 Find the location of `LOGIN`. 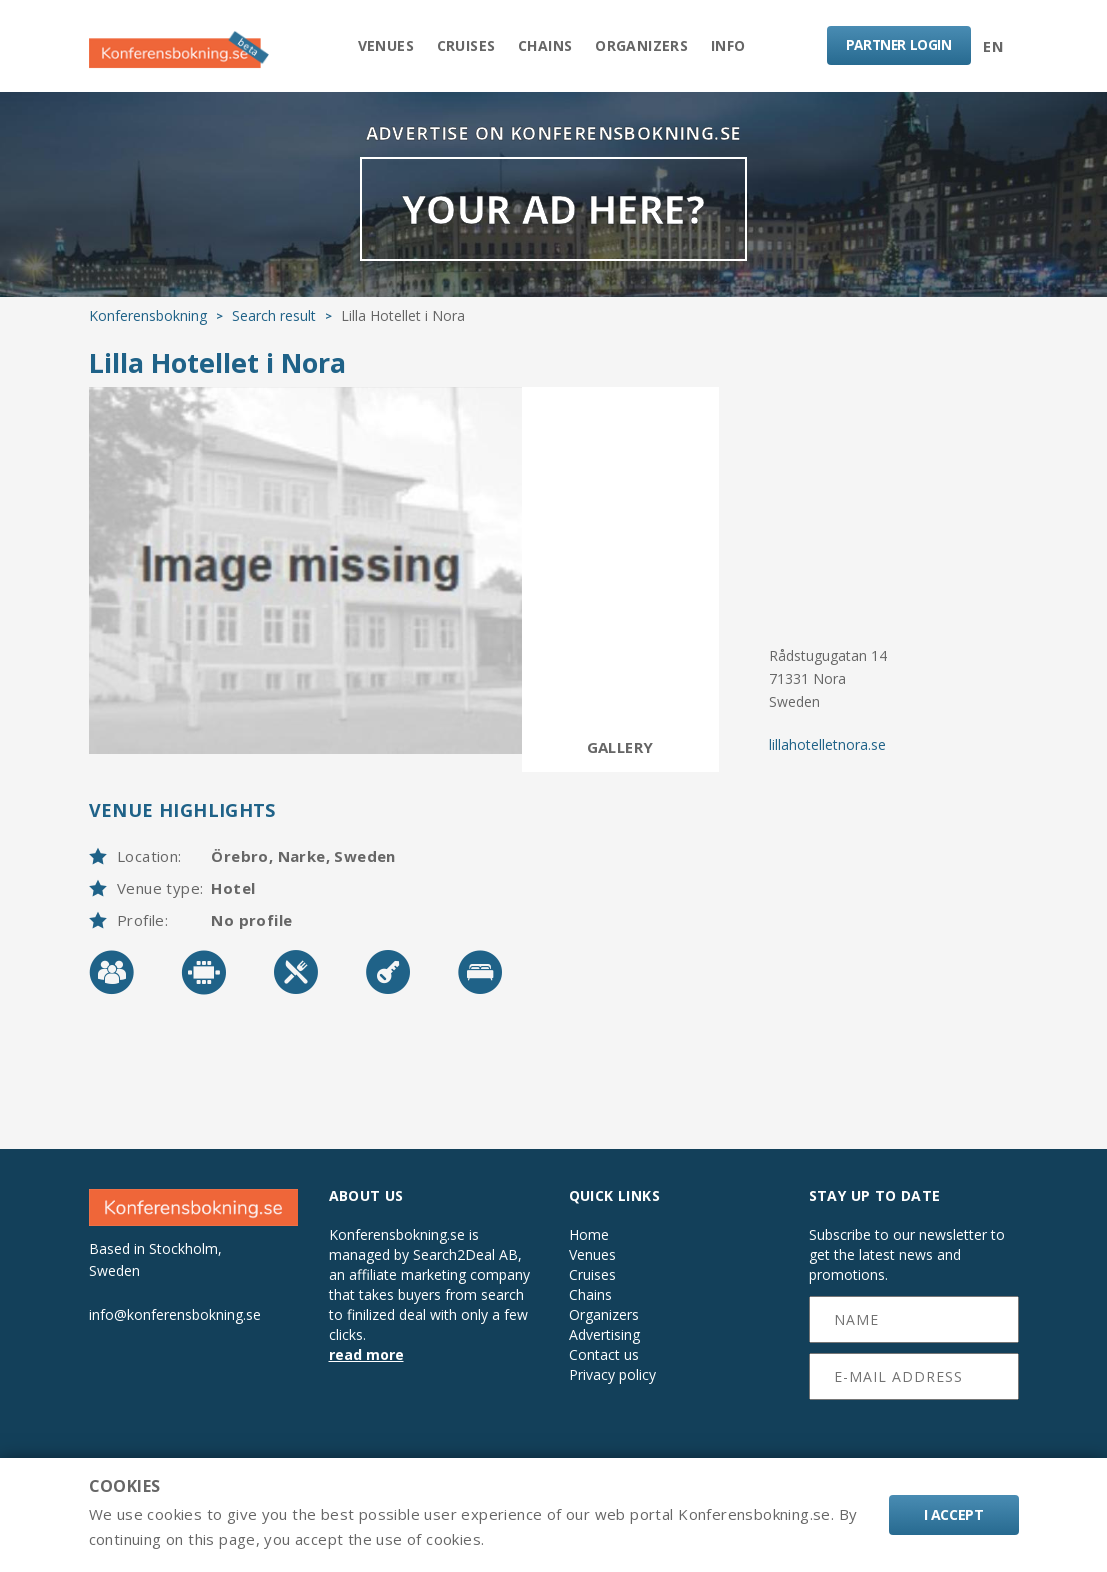

LOGIN is located at coordinates (896, 45).